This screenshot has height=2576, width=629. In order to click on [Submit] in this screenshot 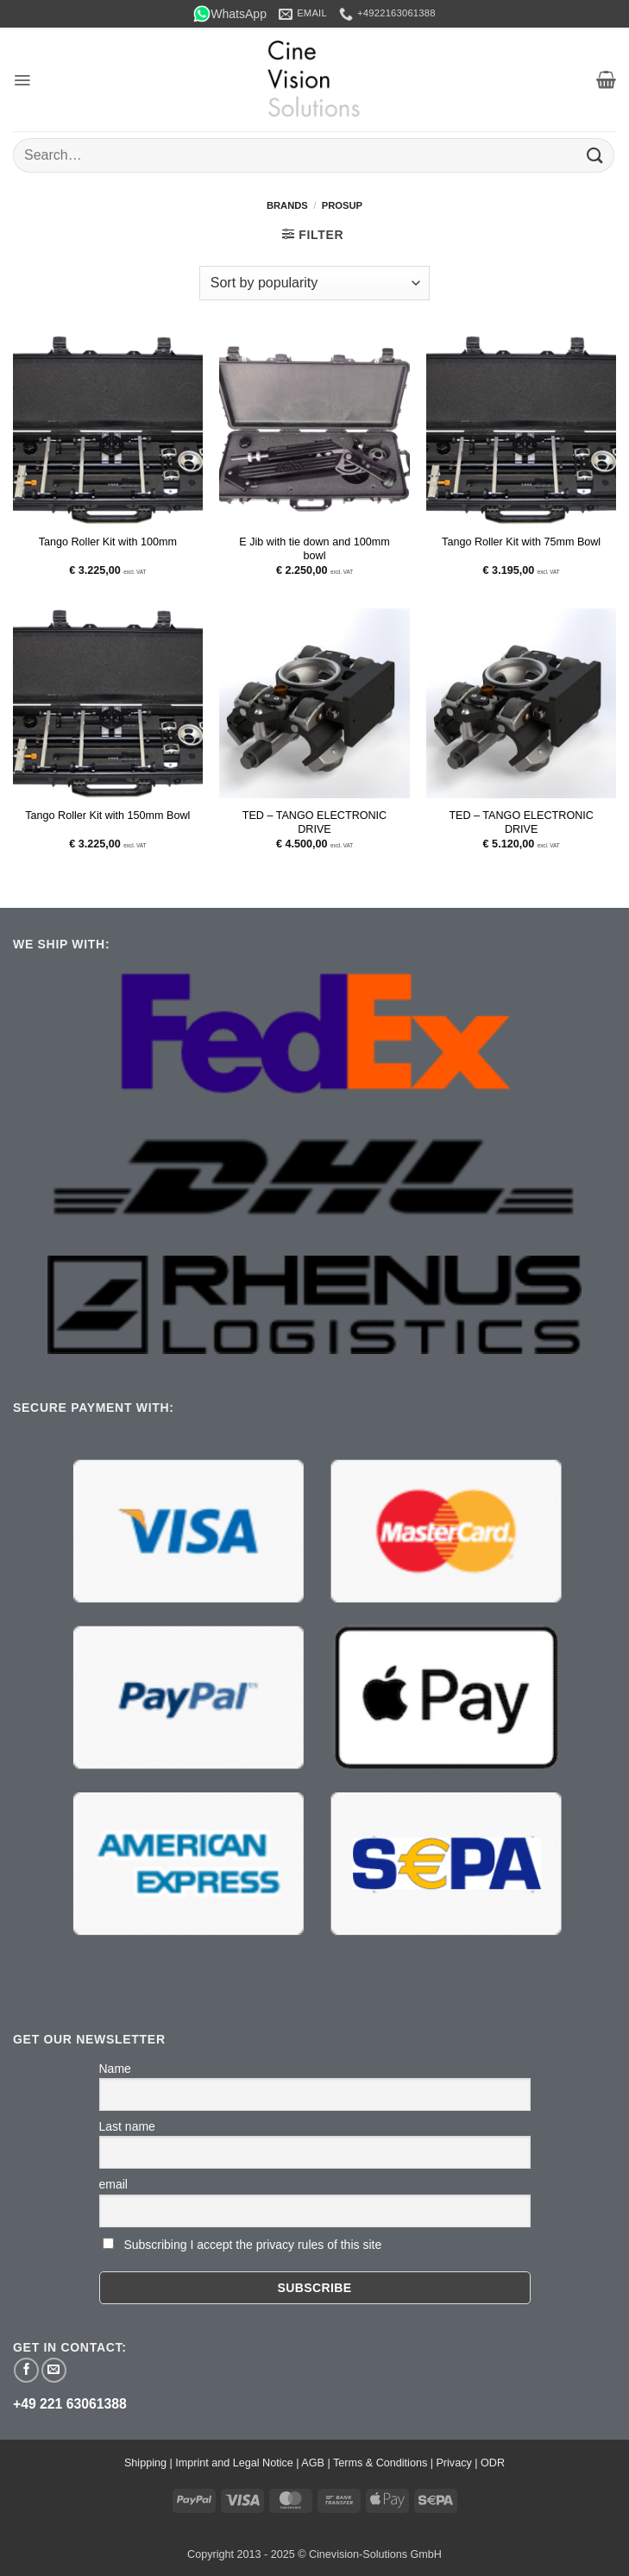, I will do `click(595, 155)`.